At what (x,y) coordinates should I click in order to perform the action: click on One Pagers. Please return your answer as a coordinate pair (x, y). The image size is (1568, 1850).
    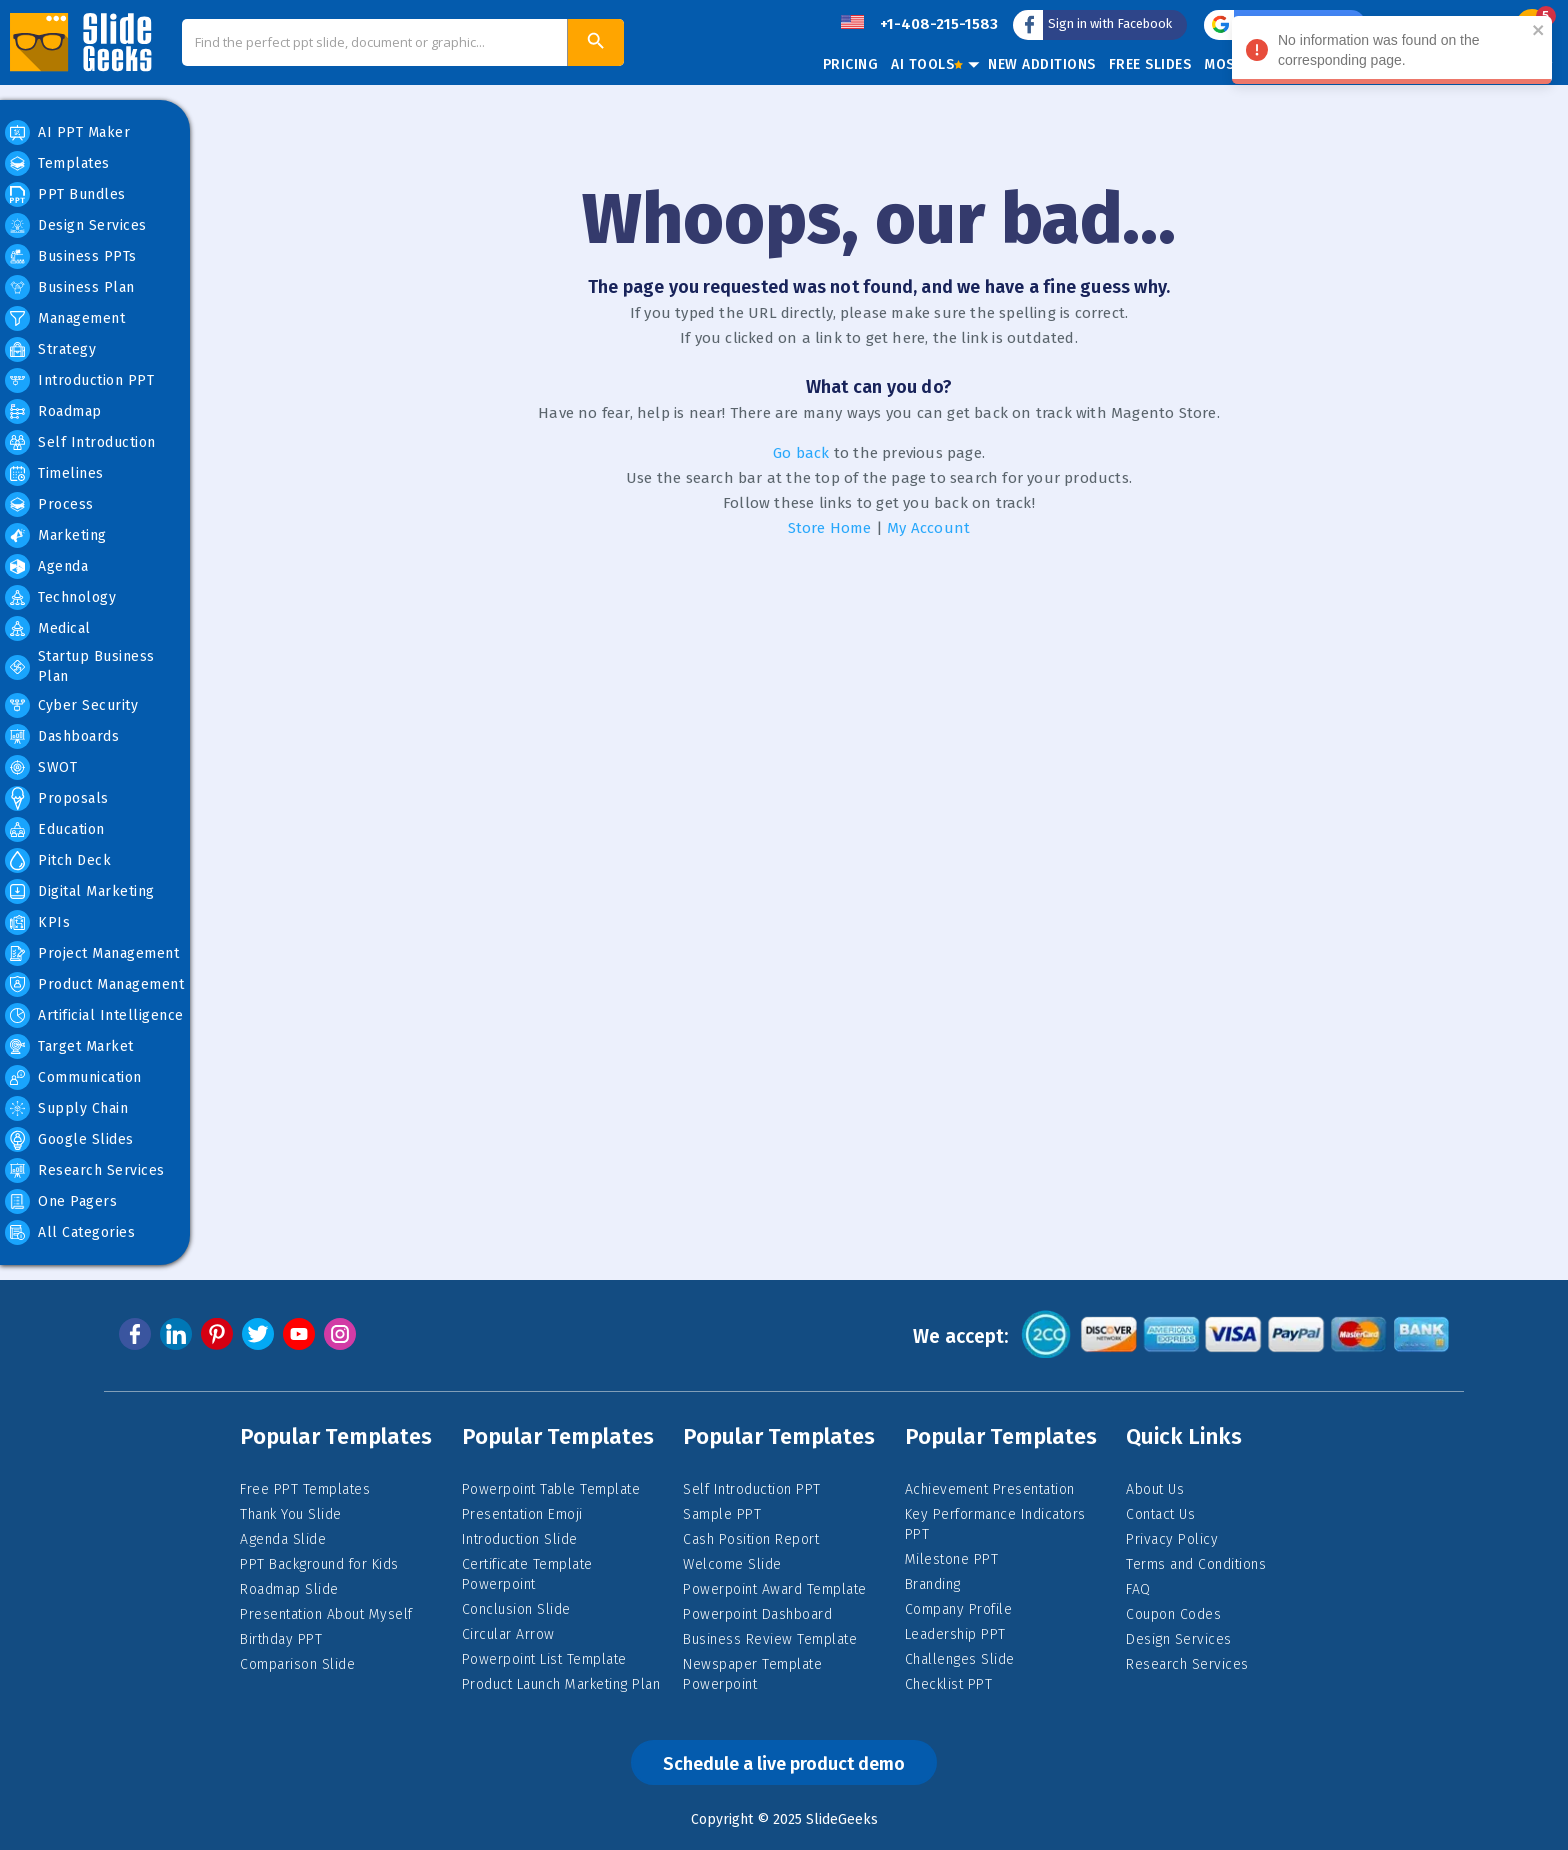
    Looking at the image, I should click on (61, 1201).